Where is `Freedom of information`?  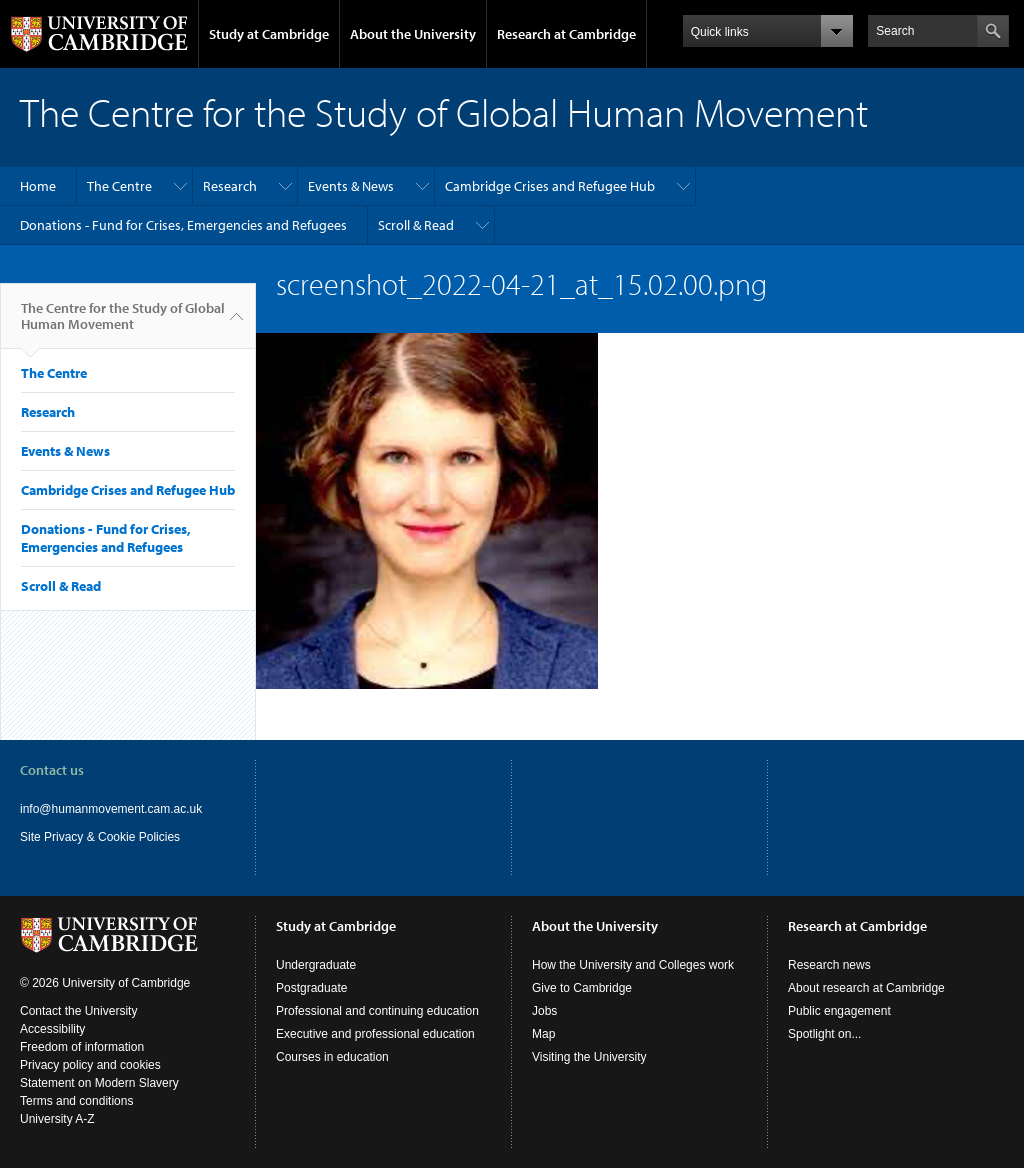 Freedom of information is located at coordinates (82, 1047).